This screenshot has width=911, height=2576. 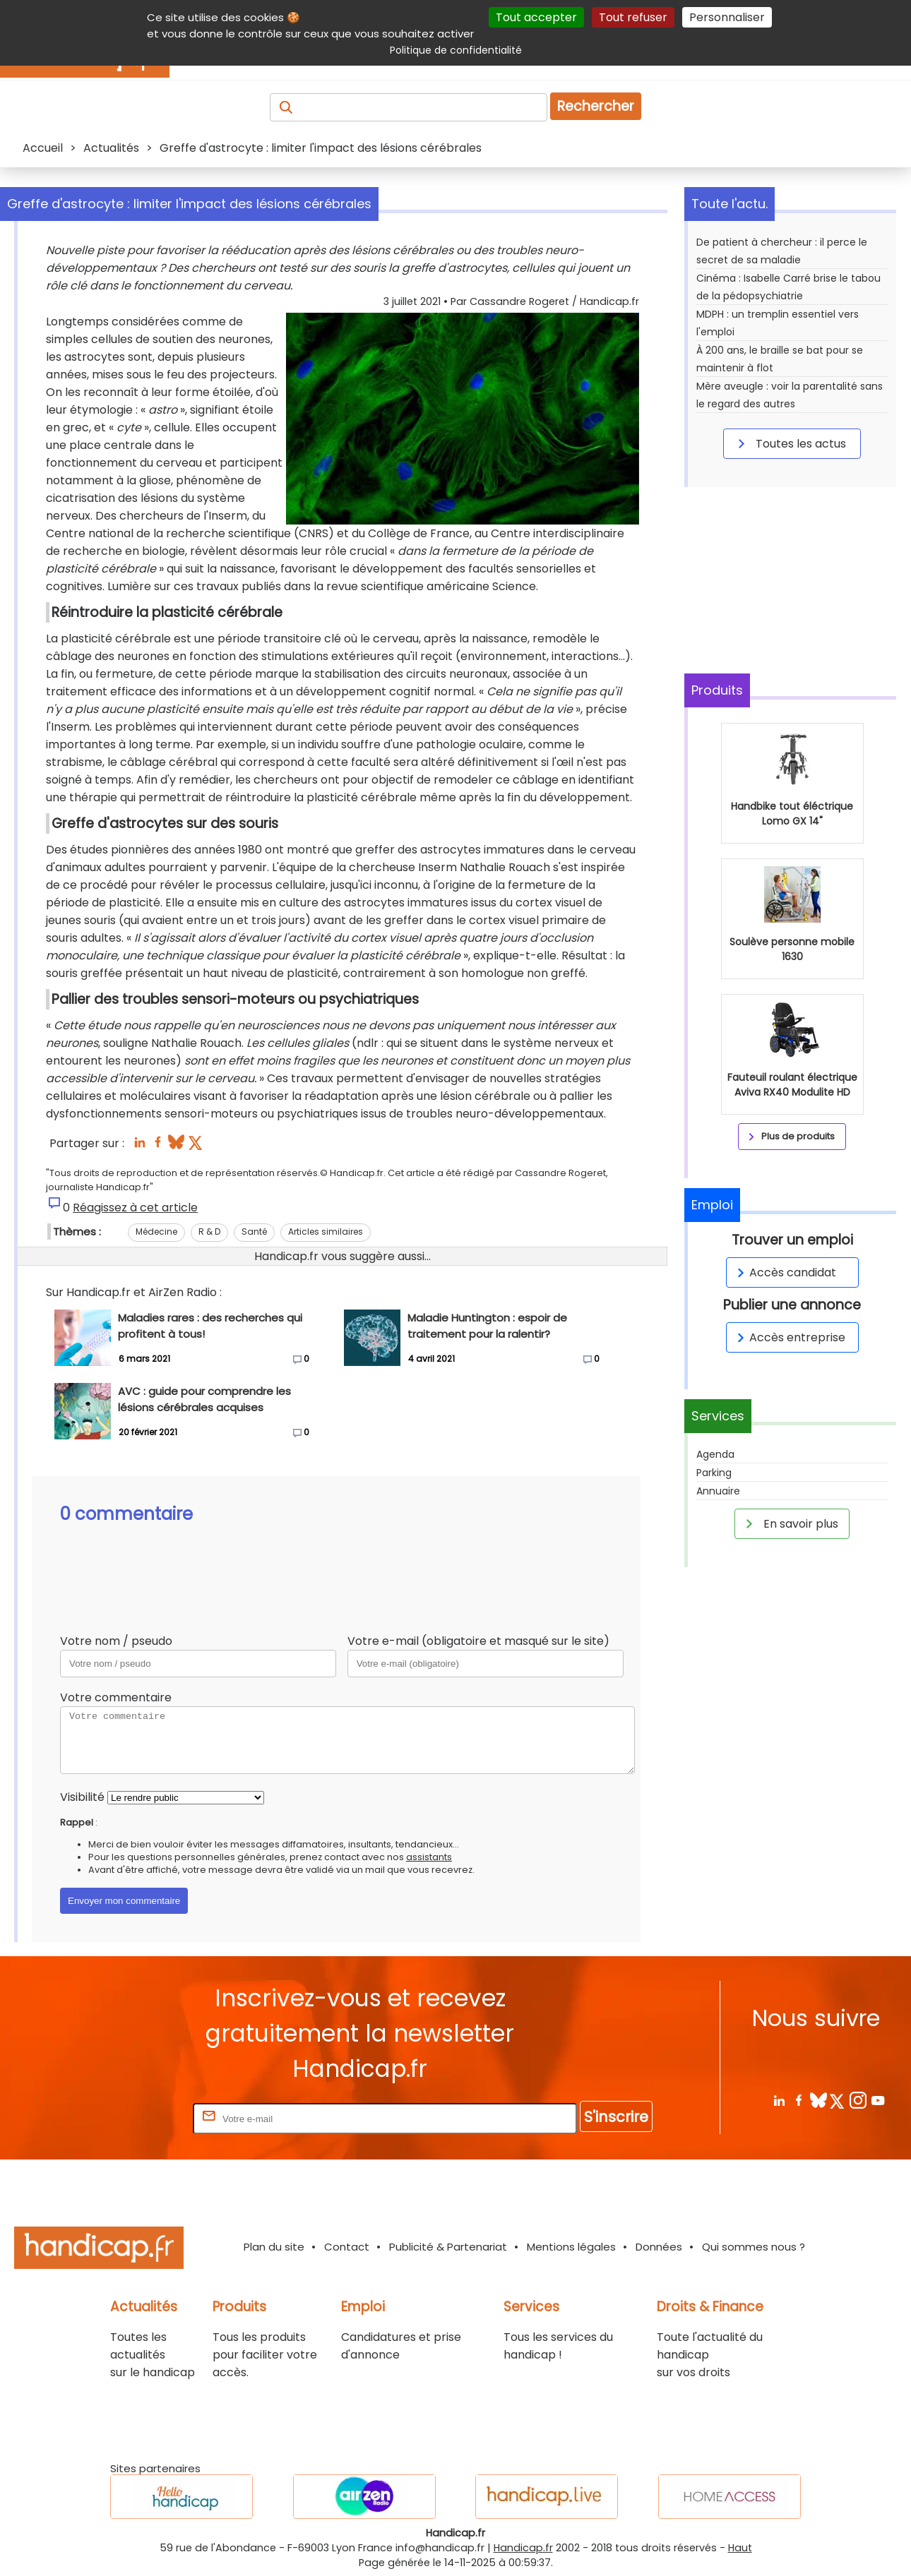 What do you see at coordinates (429, 1857) in the screenshot?
I see `assistants` at bounding box center [429, 1857].